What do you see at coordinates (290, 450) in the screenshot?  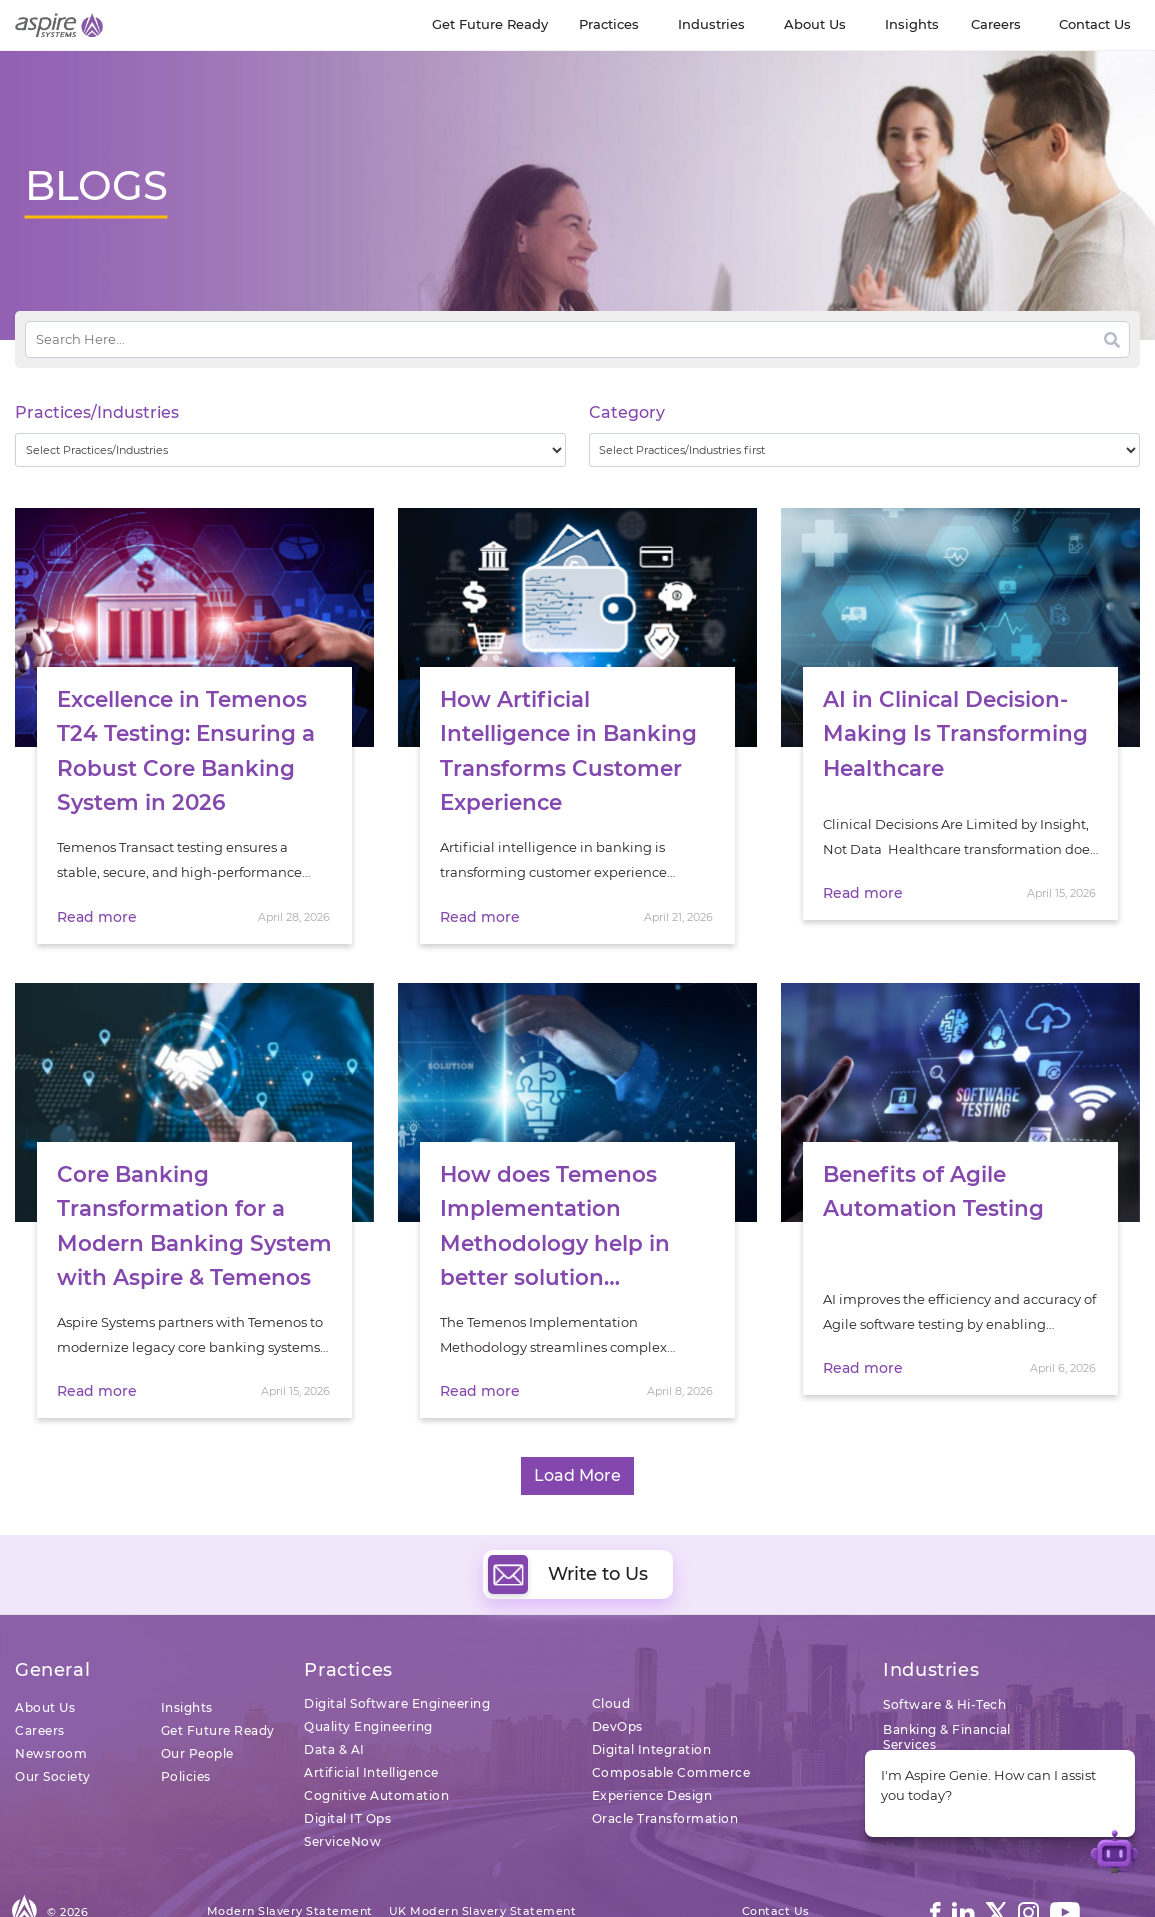 I see `[wpc-taxonomy-practice_industry-32729]` at bounding box center [290, 450].